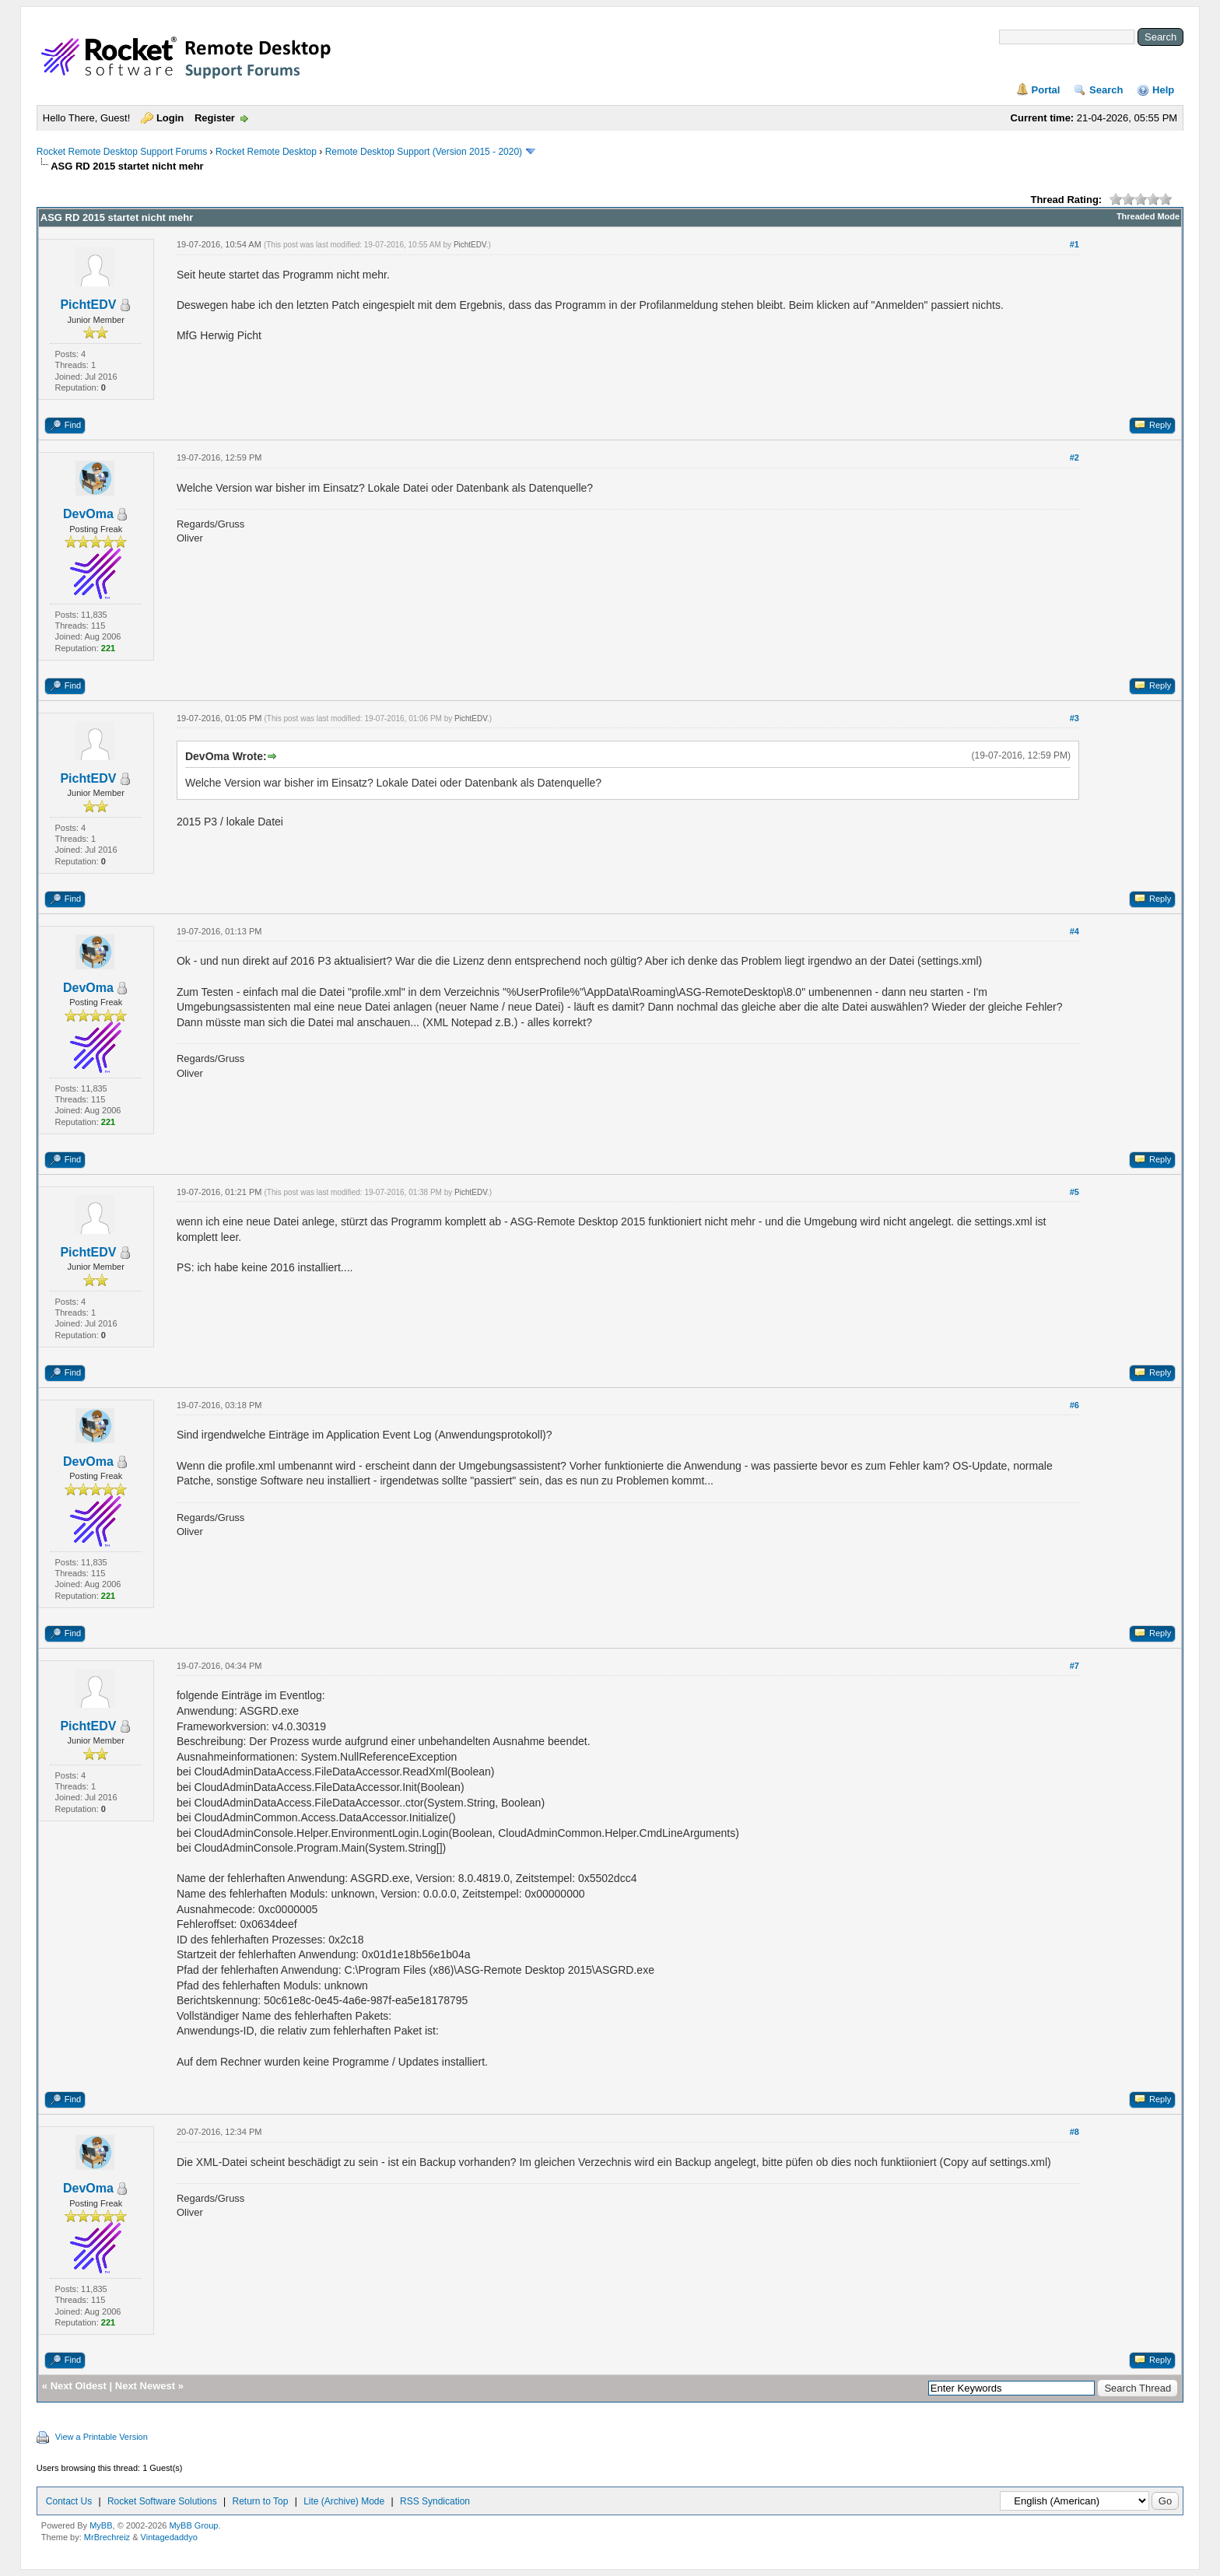  I want to click on MrBrechreiz, so click(107, 2537).